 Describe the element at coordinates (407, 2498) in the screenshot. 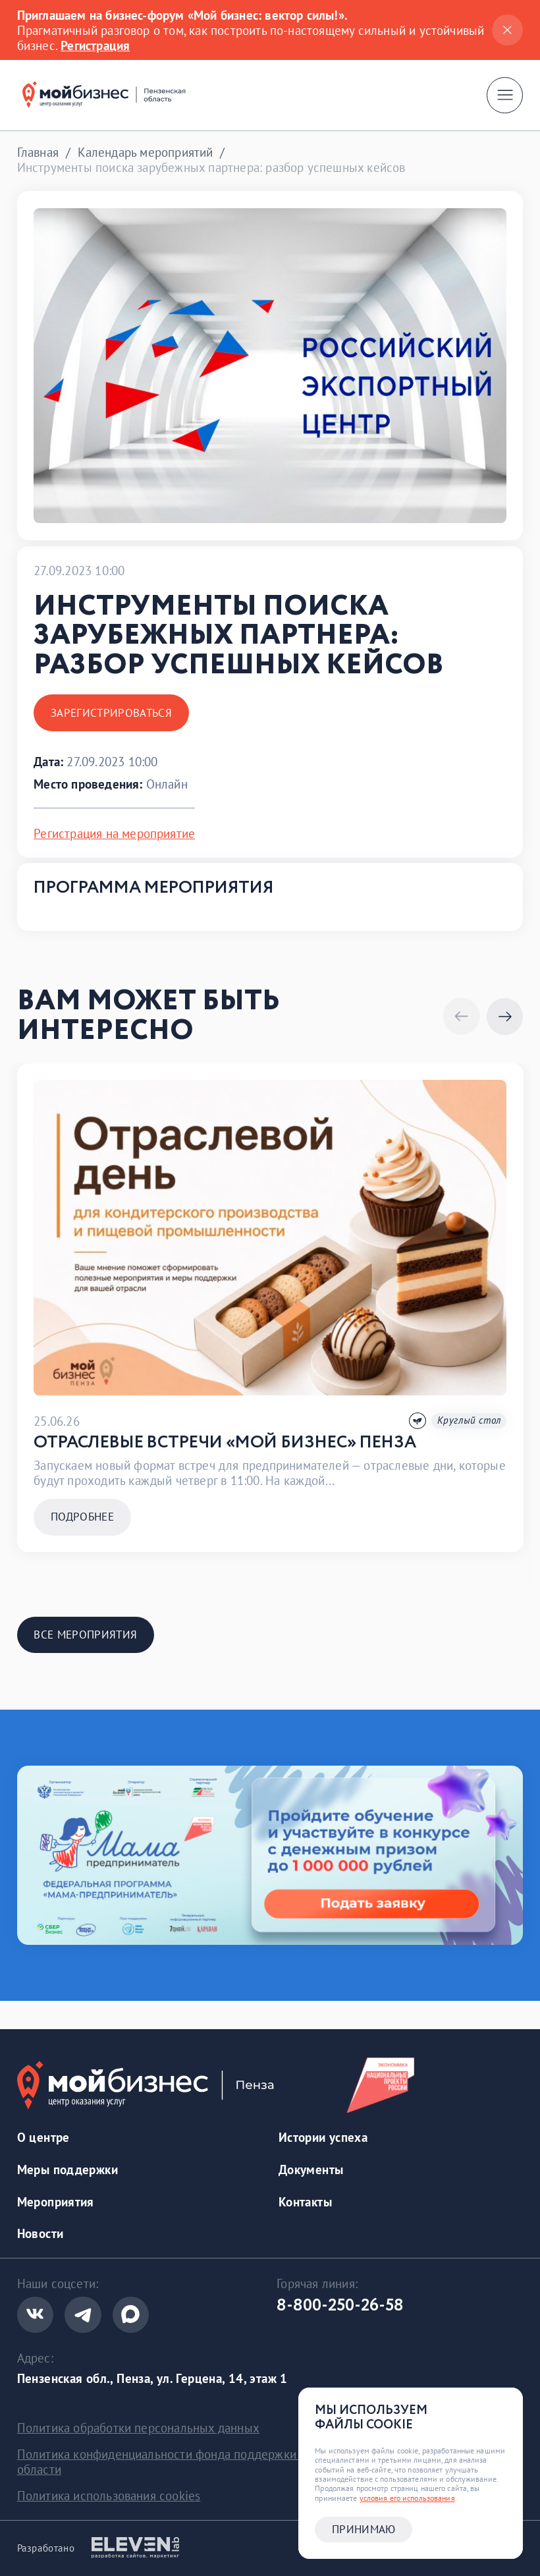

I see `условия его использования` at that location.